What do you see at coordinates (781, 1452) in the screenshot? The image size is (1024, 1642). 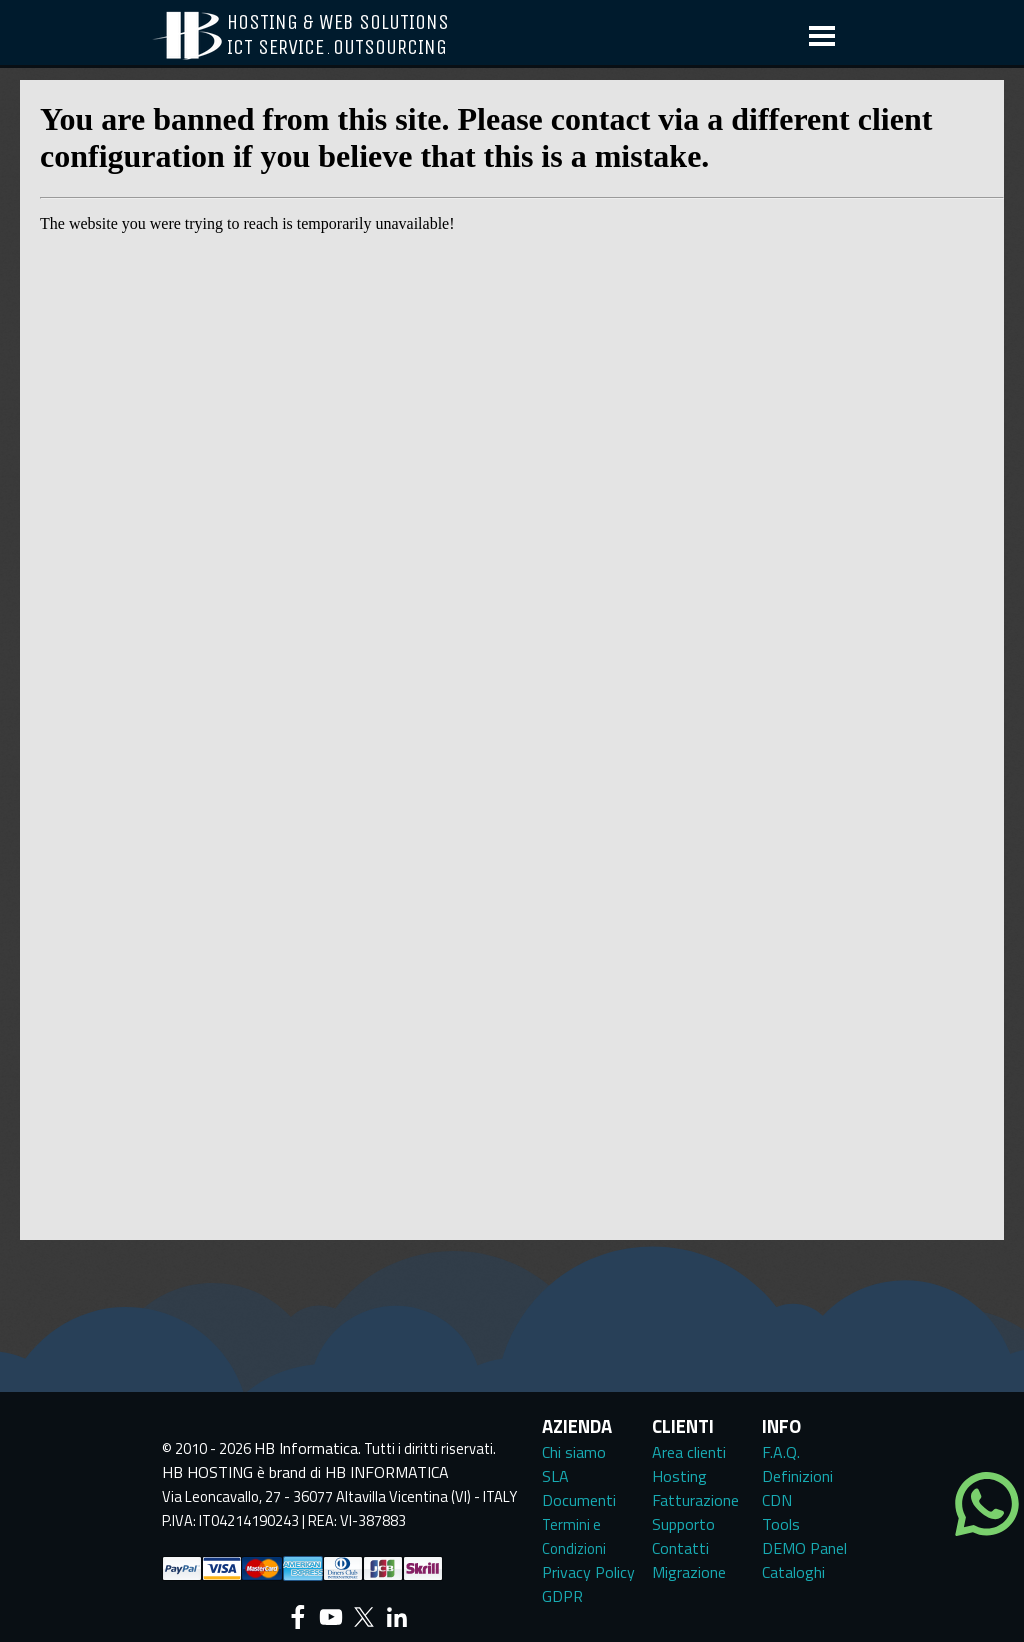 I see `F.A.Q.` at bounding box center [781, 1452].